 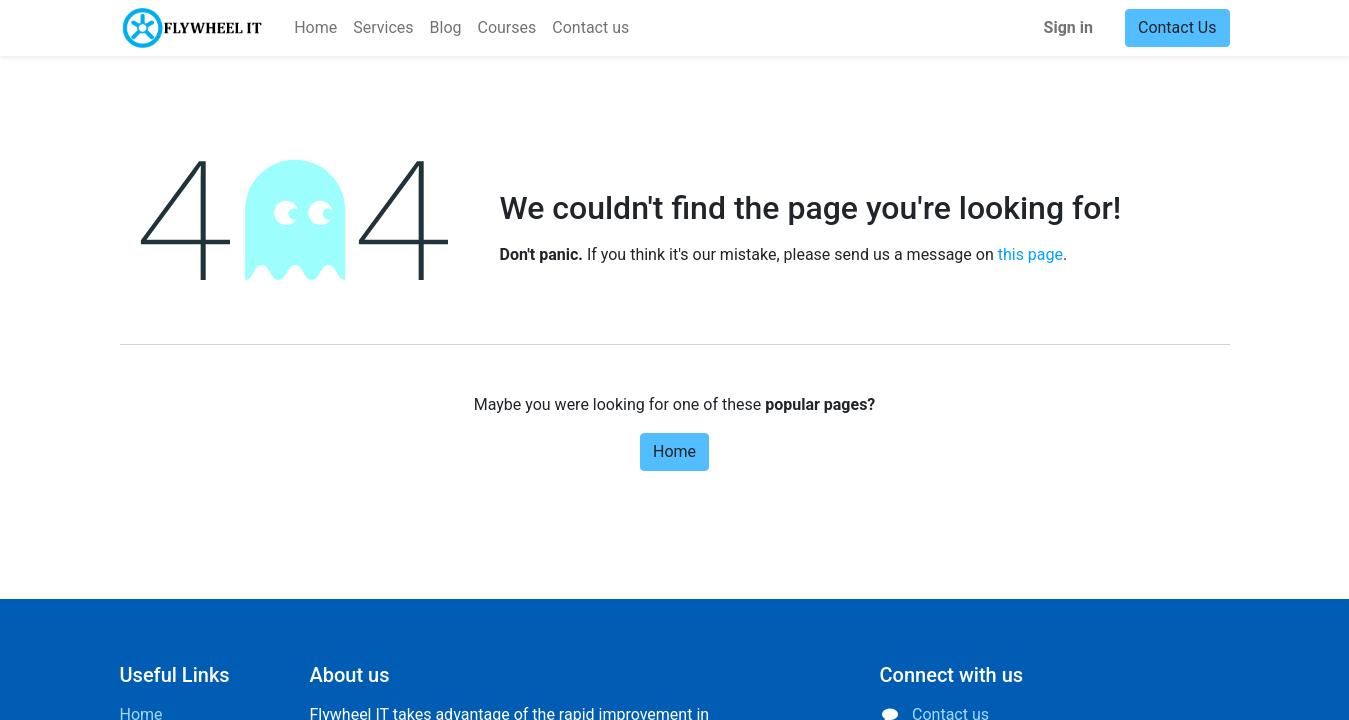 What do you see at coordinates (1177, 27) in the screenshot?
I see `Contact Us` at bounding box center [1177, 27].